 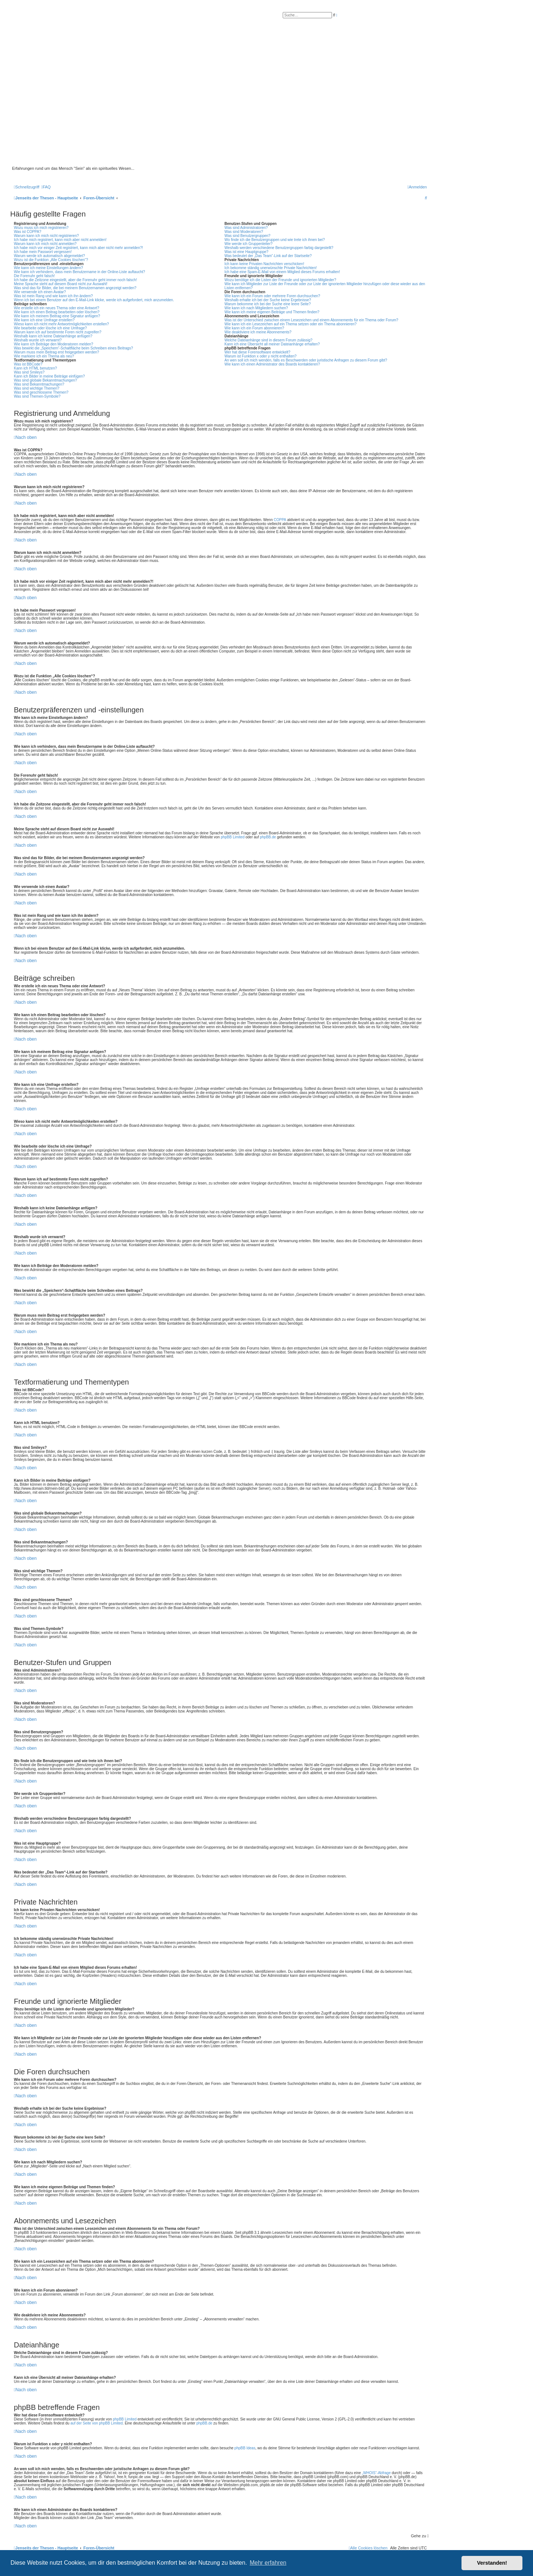 What do you see at coordinates (56, 308) in the screenshot?
I see `Wie erstelle ich ein neues Thema oder eine Antwort?` at bounding box center [56, 308].